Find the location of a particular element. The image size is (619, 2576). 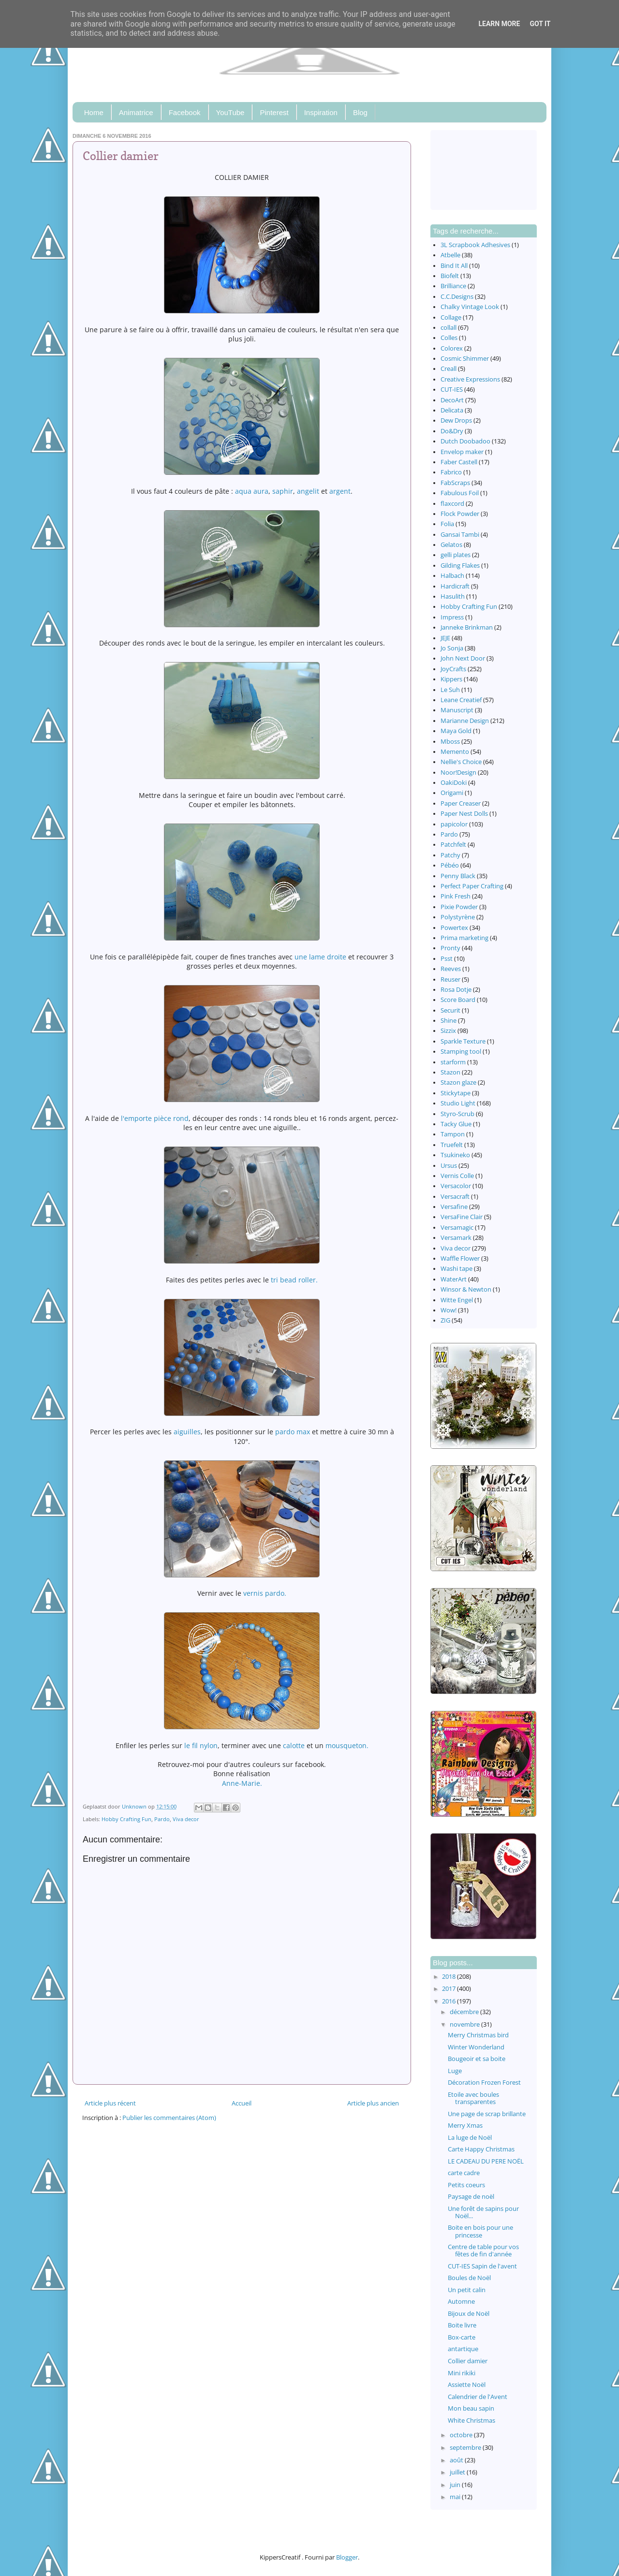

Stamping tool is located at coordinates (461, 1051).